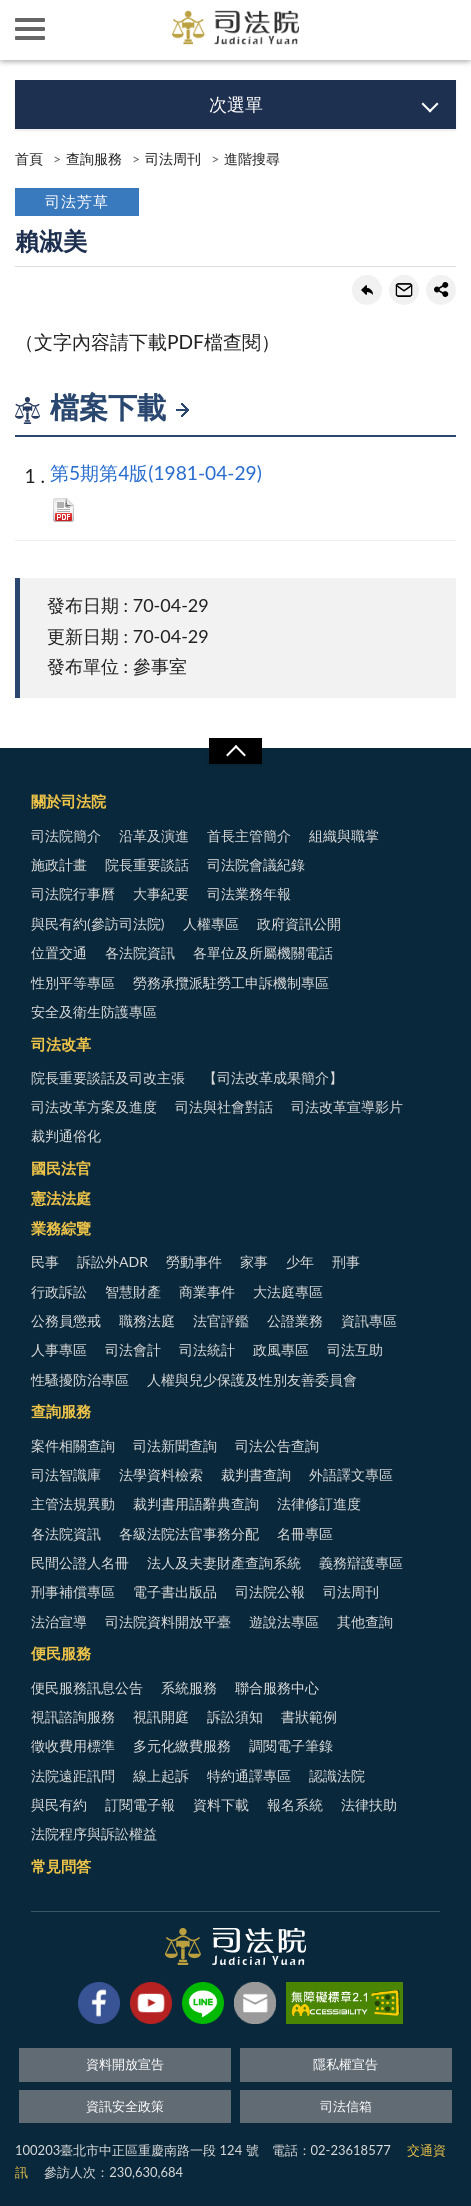 This screenshot has height=2206, width=471. I want to click on 司法信箱, so click(346, 2106).